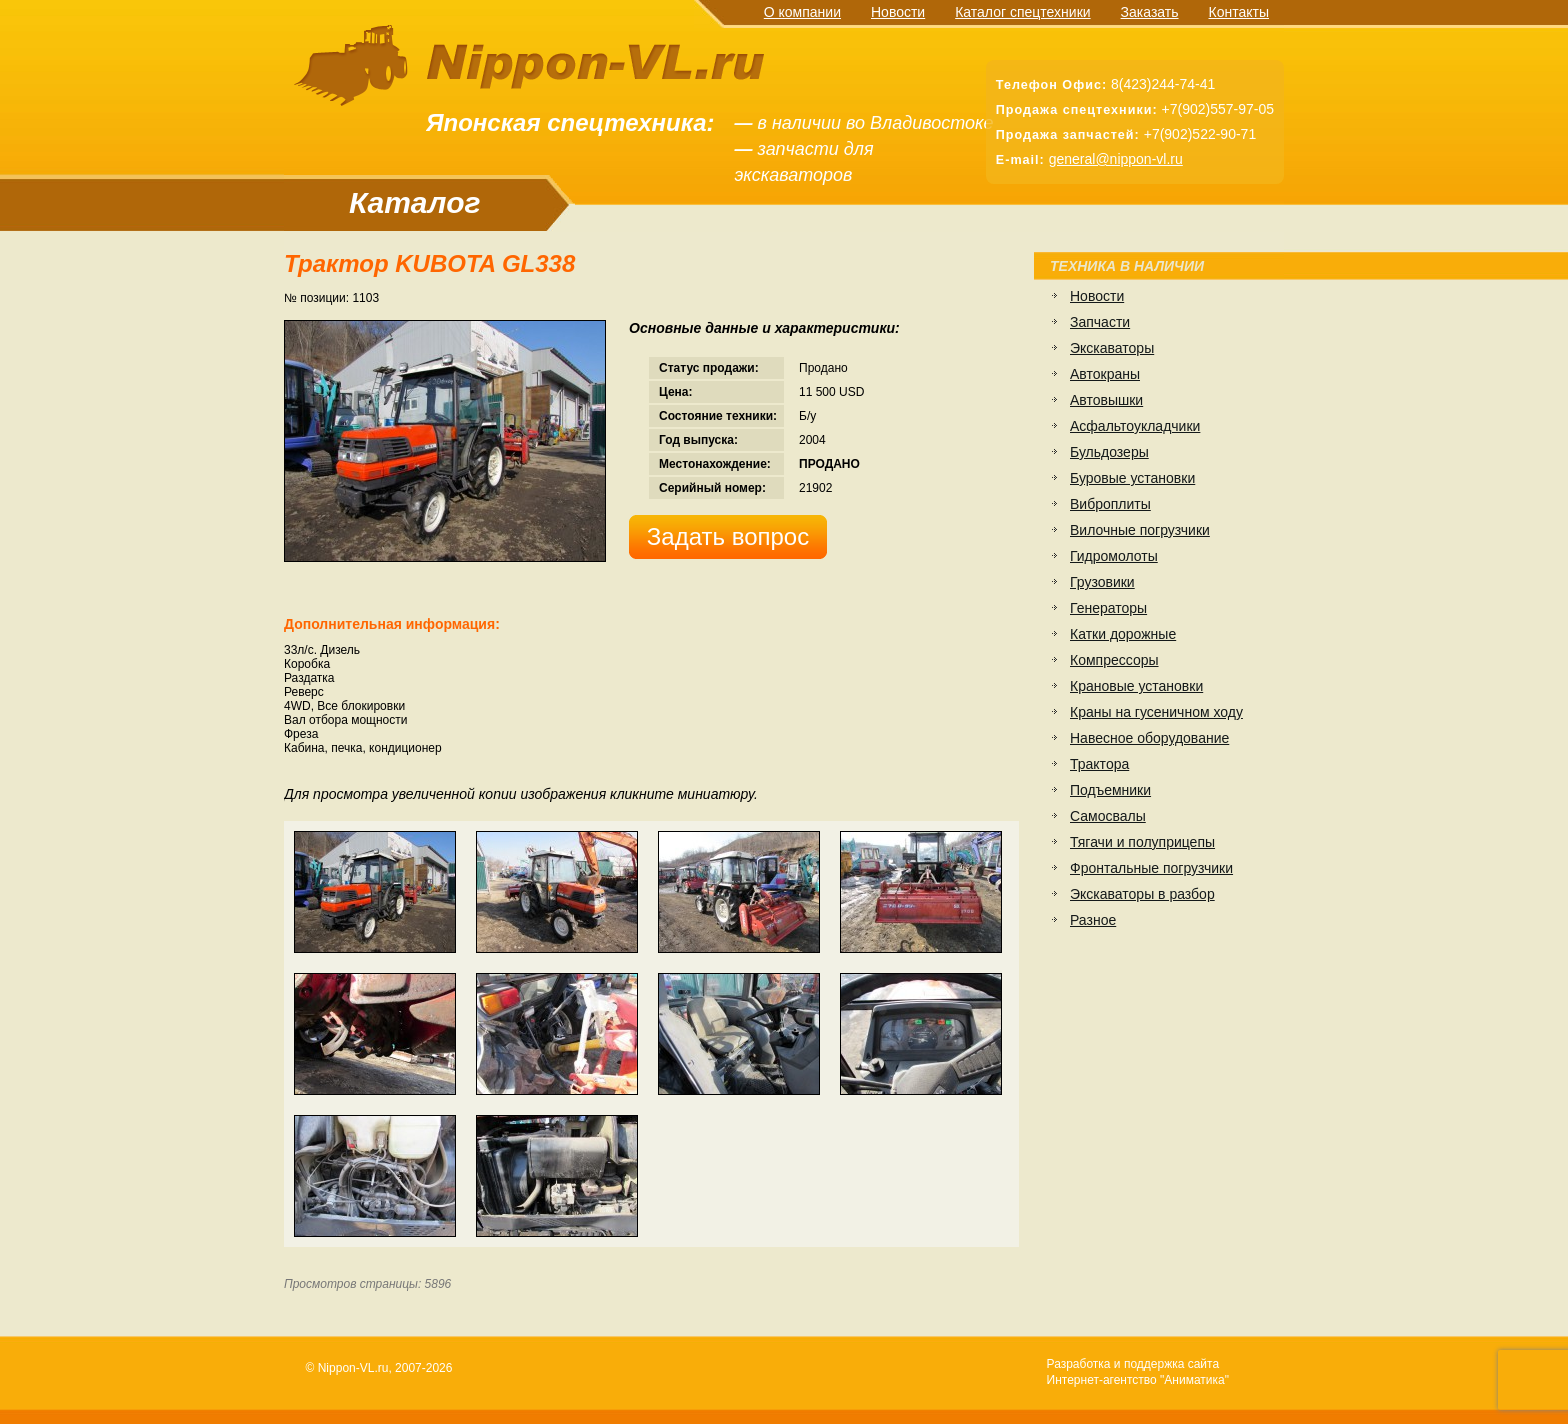  Describe the element at coordinates (1108, 608) in the screenshot. I see `Генераторы` at that location.